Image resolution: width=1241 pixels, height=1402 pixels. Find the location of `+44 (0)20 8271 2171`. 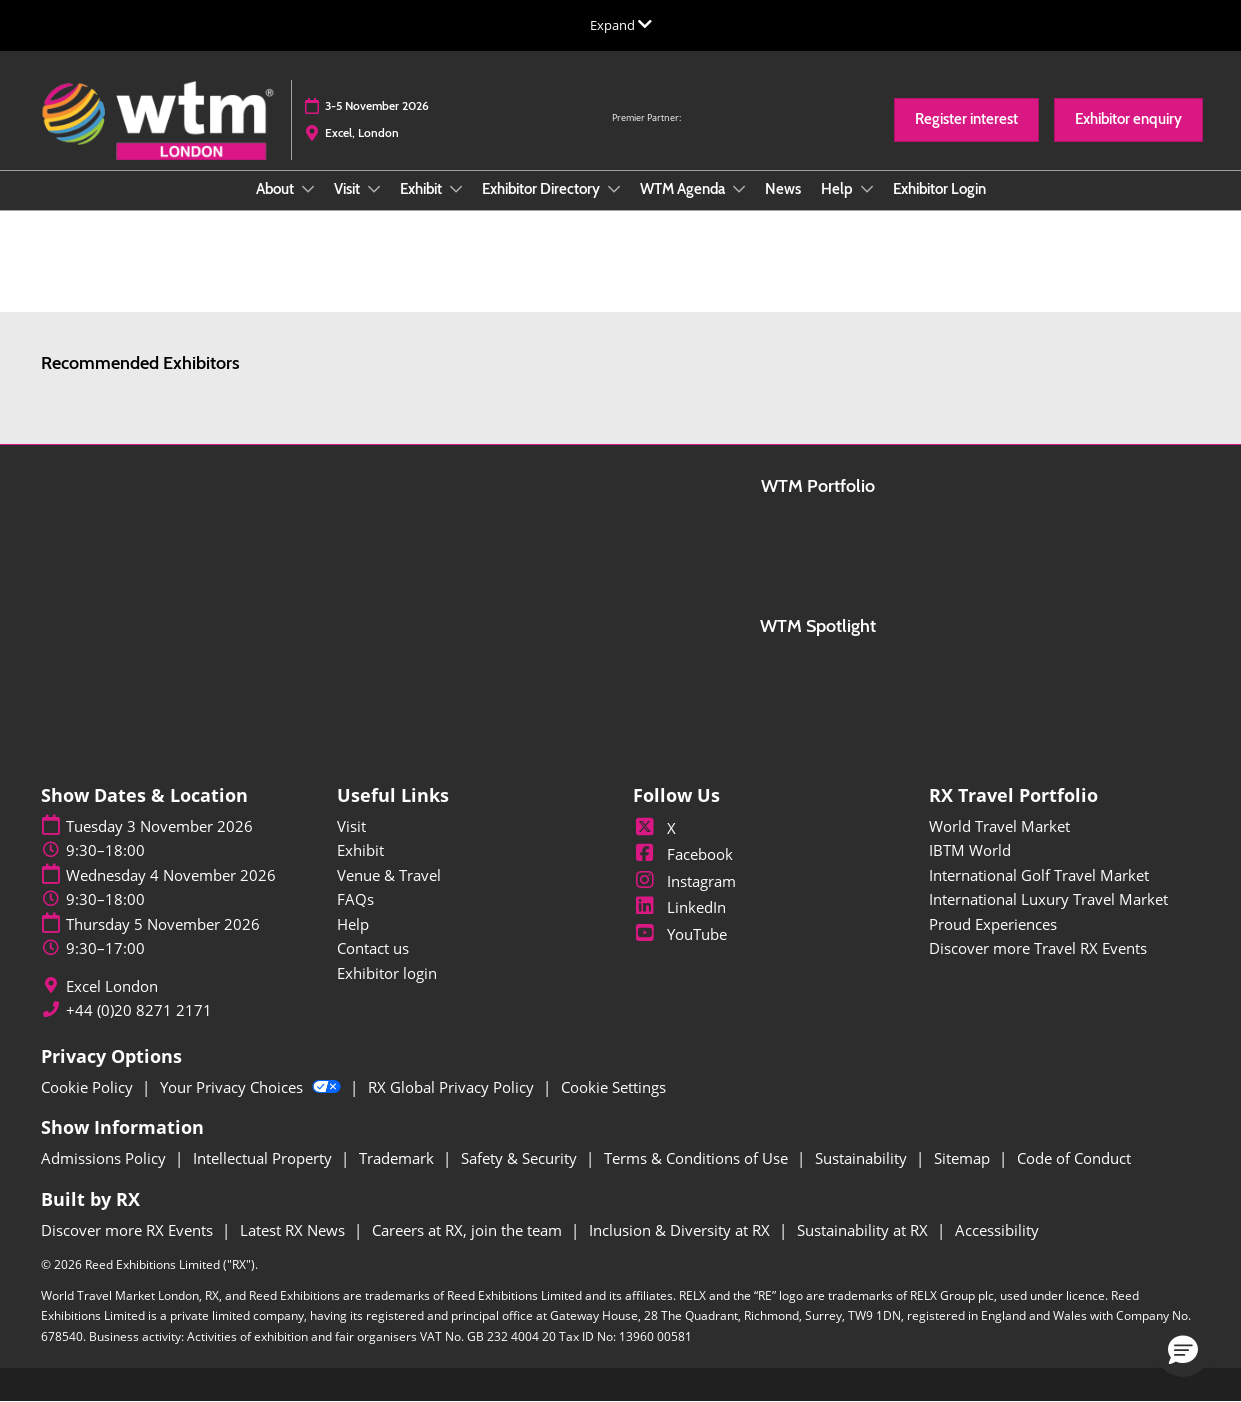

+44 (0)20 8271 2171 is located at coordinates (139, 1010).